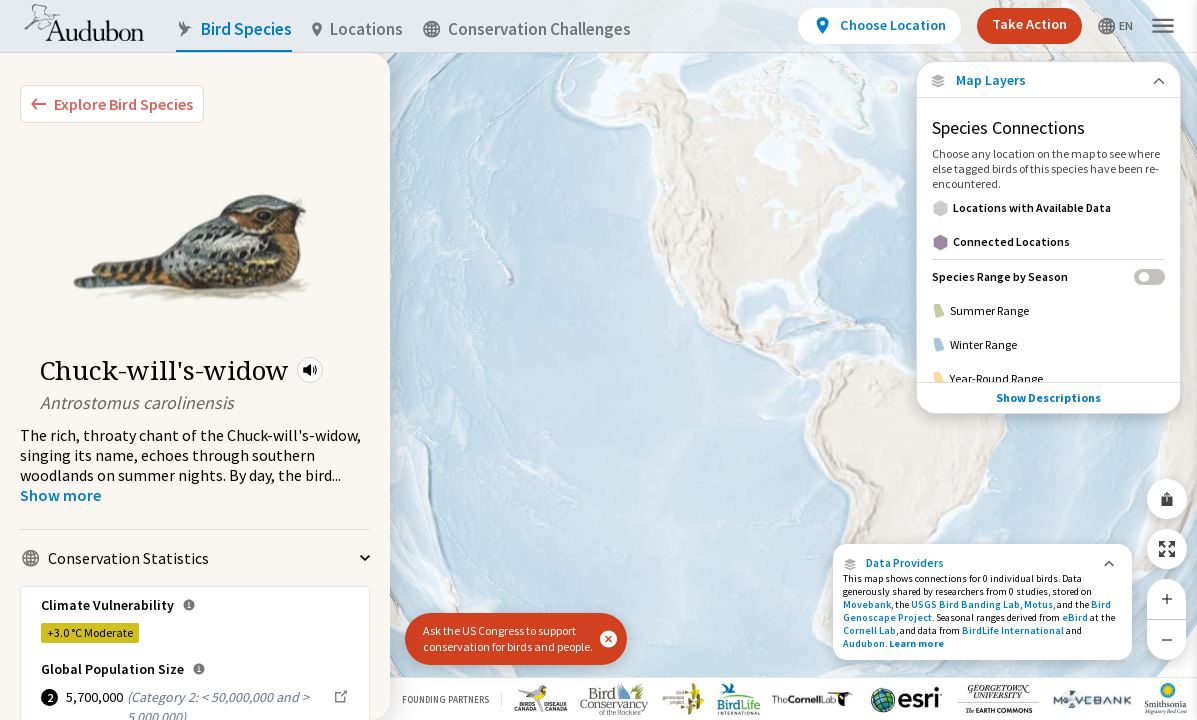 The image size is (1197, 720). Describe the element at coordinates (234, 29) in the screenshot. I see `Bird Species` at that location.